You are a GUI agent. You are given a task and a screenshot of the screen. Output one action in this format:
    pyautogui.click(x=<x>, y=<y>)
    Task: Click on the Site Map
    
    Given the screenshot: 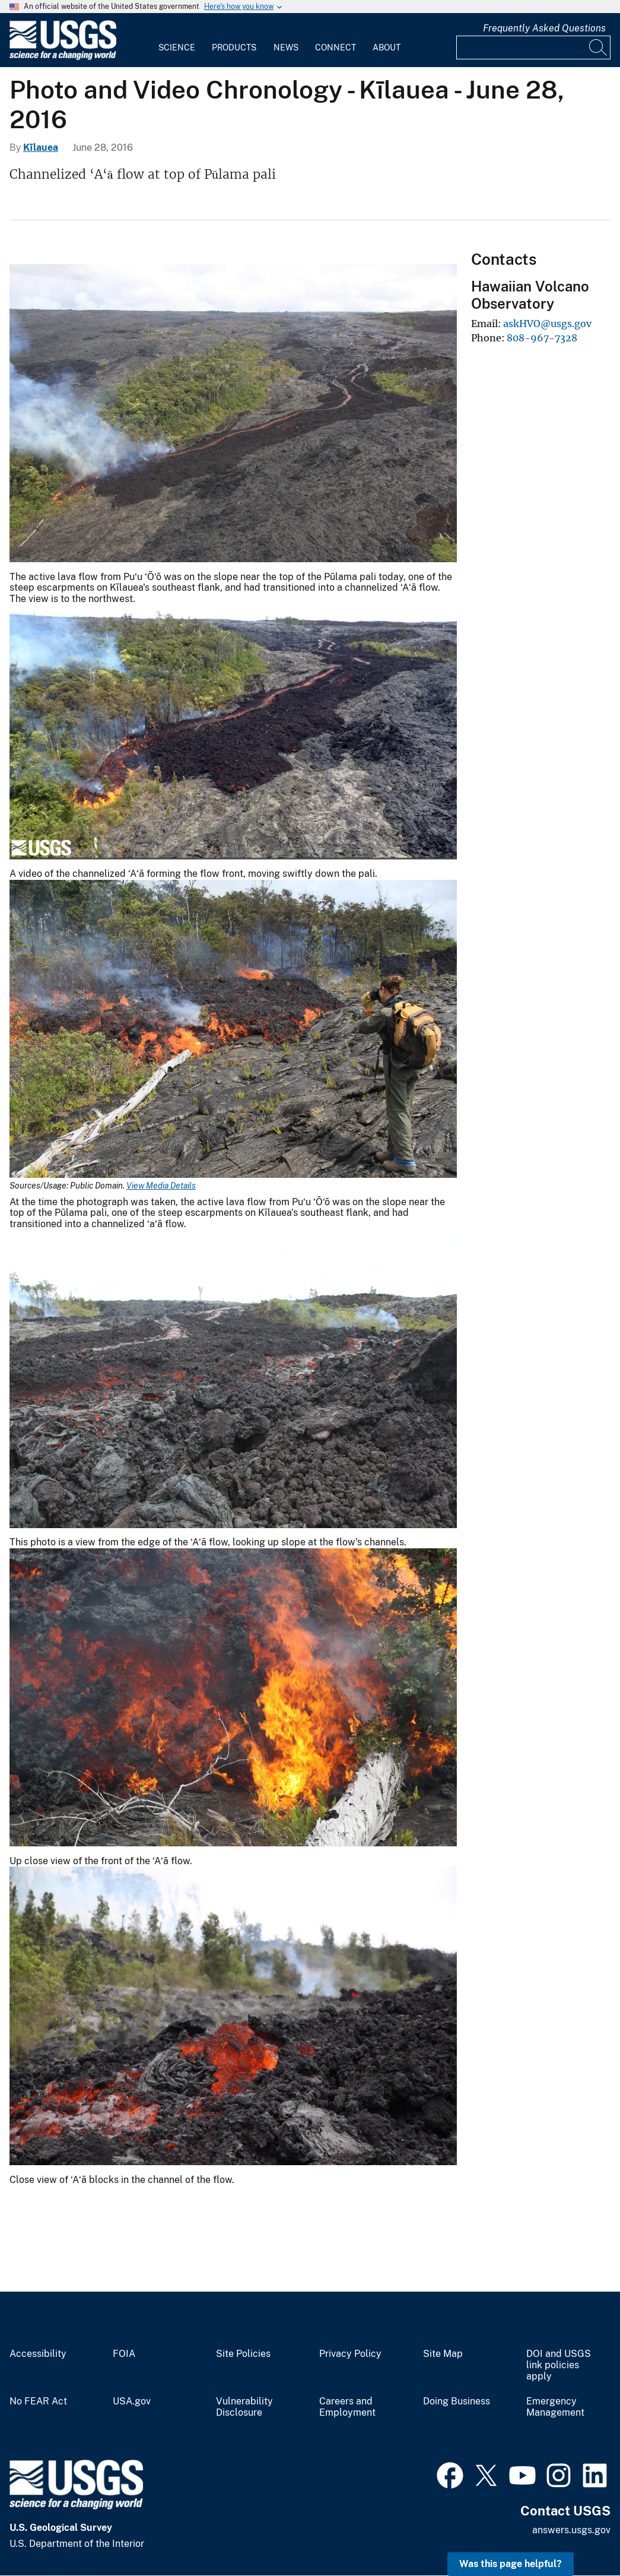 What is the action you would take?
    pyautogui.click(x=443, y=2354)
    